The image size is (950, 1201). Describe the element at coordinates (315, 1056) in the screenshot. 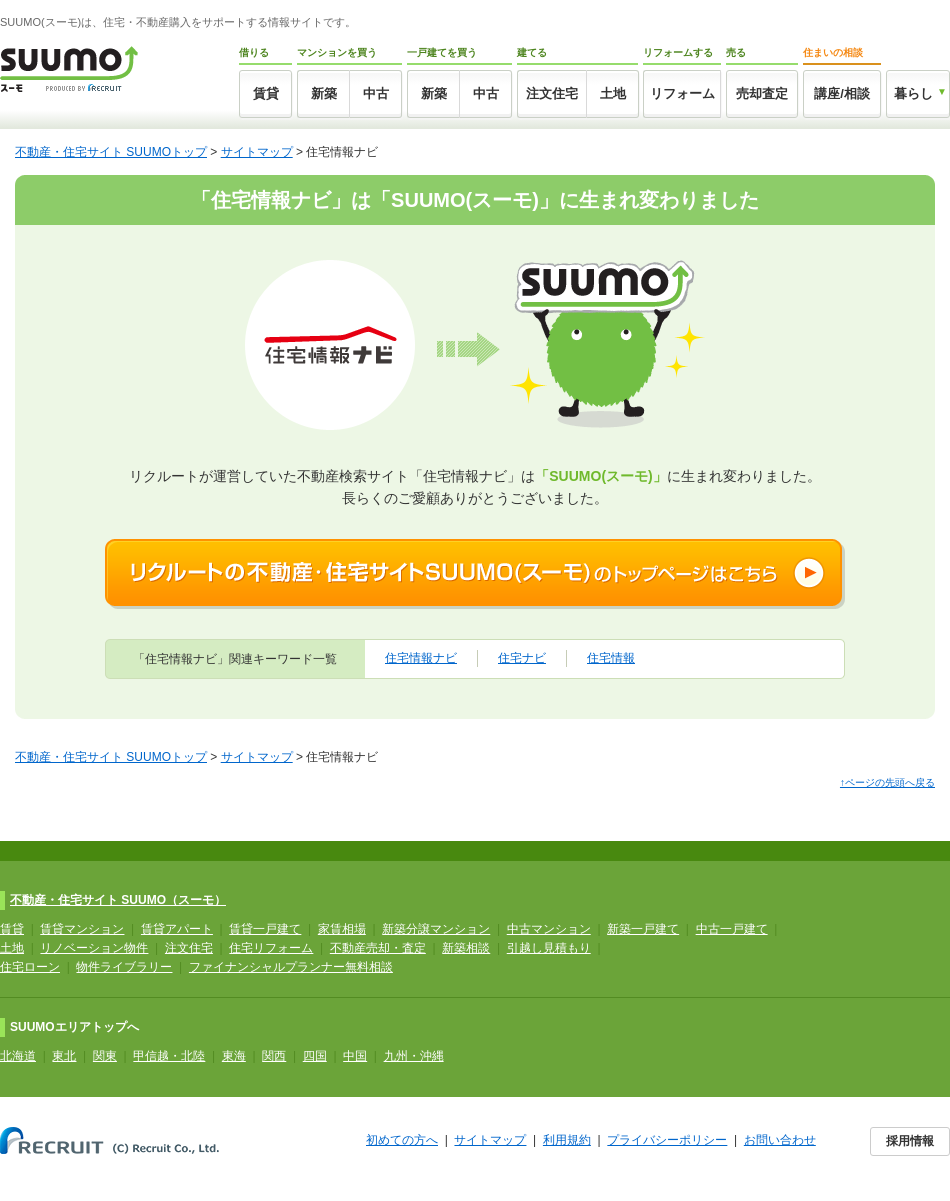

I see `四国` at that location.